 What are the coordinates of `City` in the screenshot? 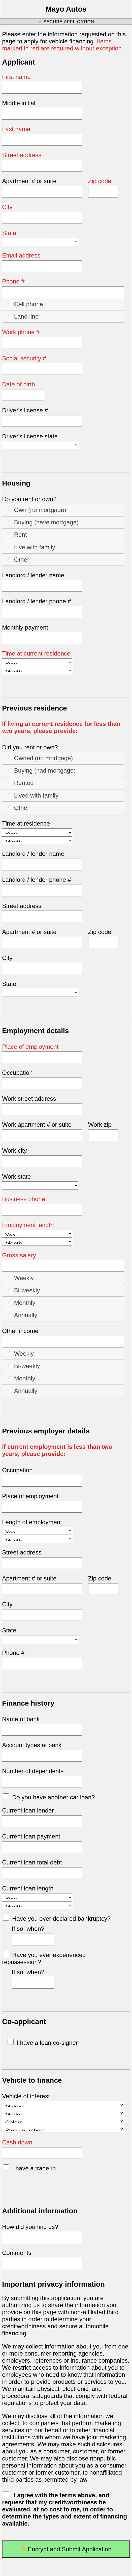 It's located at (7, 207).